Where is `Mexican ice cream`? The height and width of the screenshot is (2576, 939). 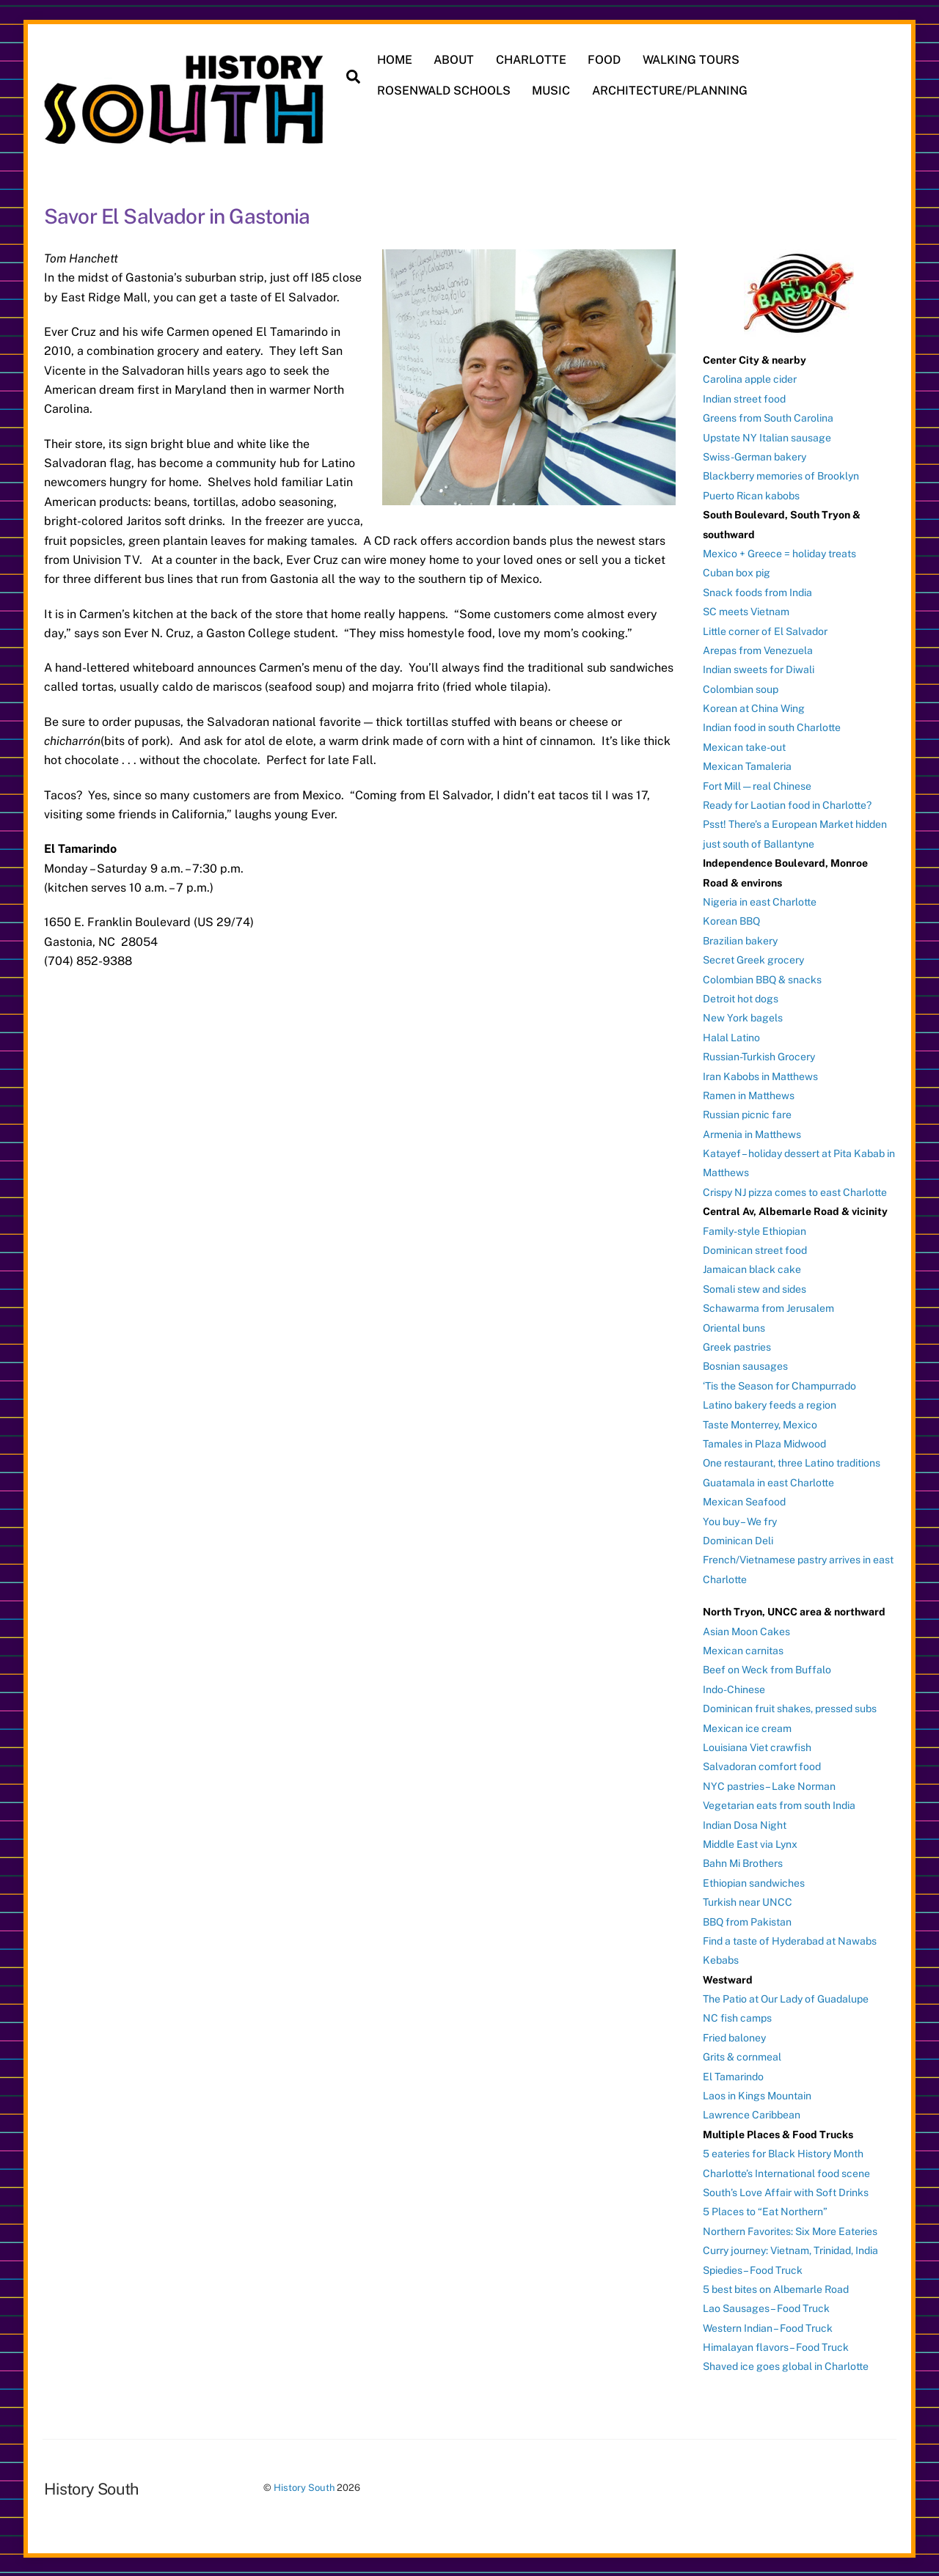
Mexican ice cream is located at coordinates (747, 1727).